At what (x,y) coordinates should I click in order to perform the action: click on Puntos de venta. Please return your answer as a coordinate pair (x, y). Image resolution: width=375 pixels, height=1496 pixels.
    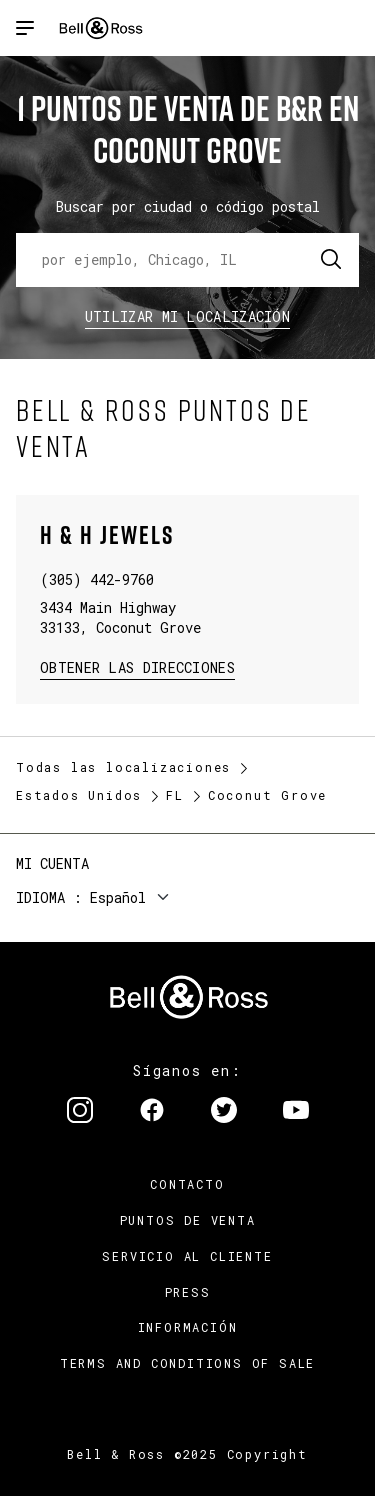
    Looking at the image, I should click on (188, 1220).